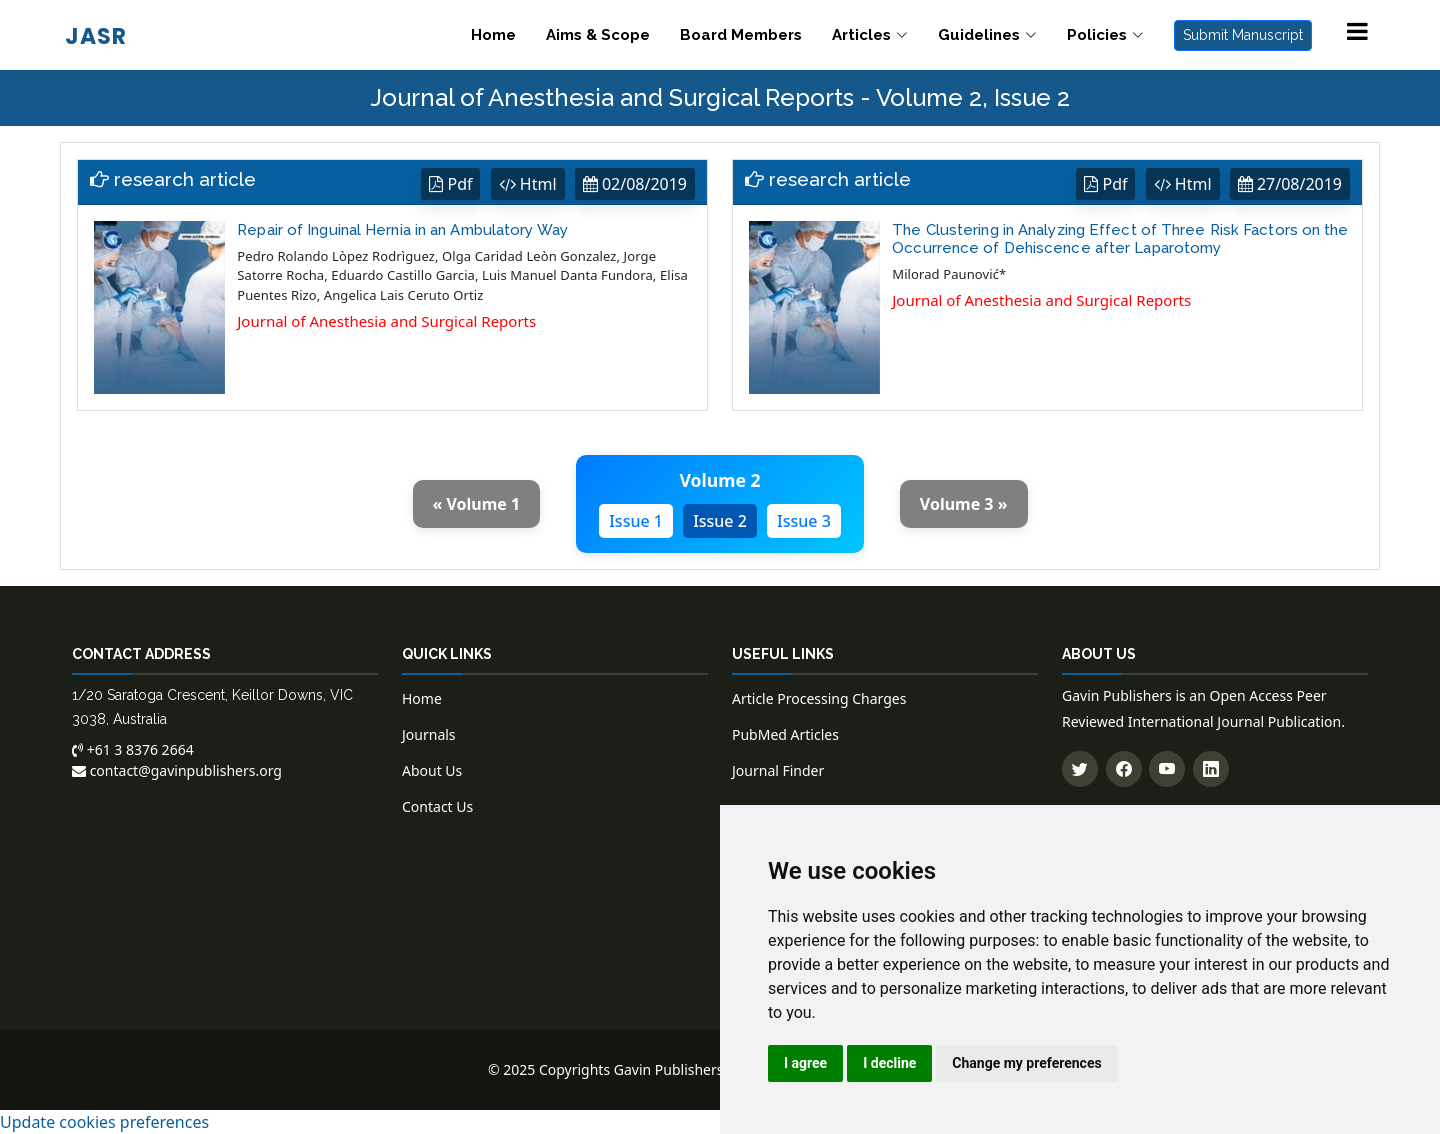 This screenshot has width=1440, height=1134. What do you see at coordinates (598, 35) in the screenshot?
I see `Aims & Scope` at bounding box center [598, 35].